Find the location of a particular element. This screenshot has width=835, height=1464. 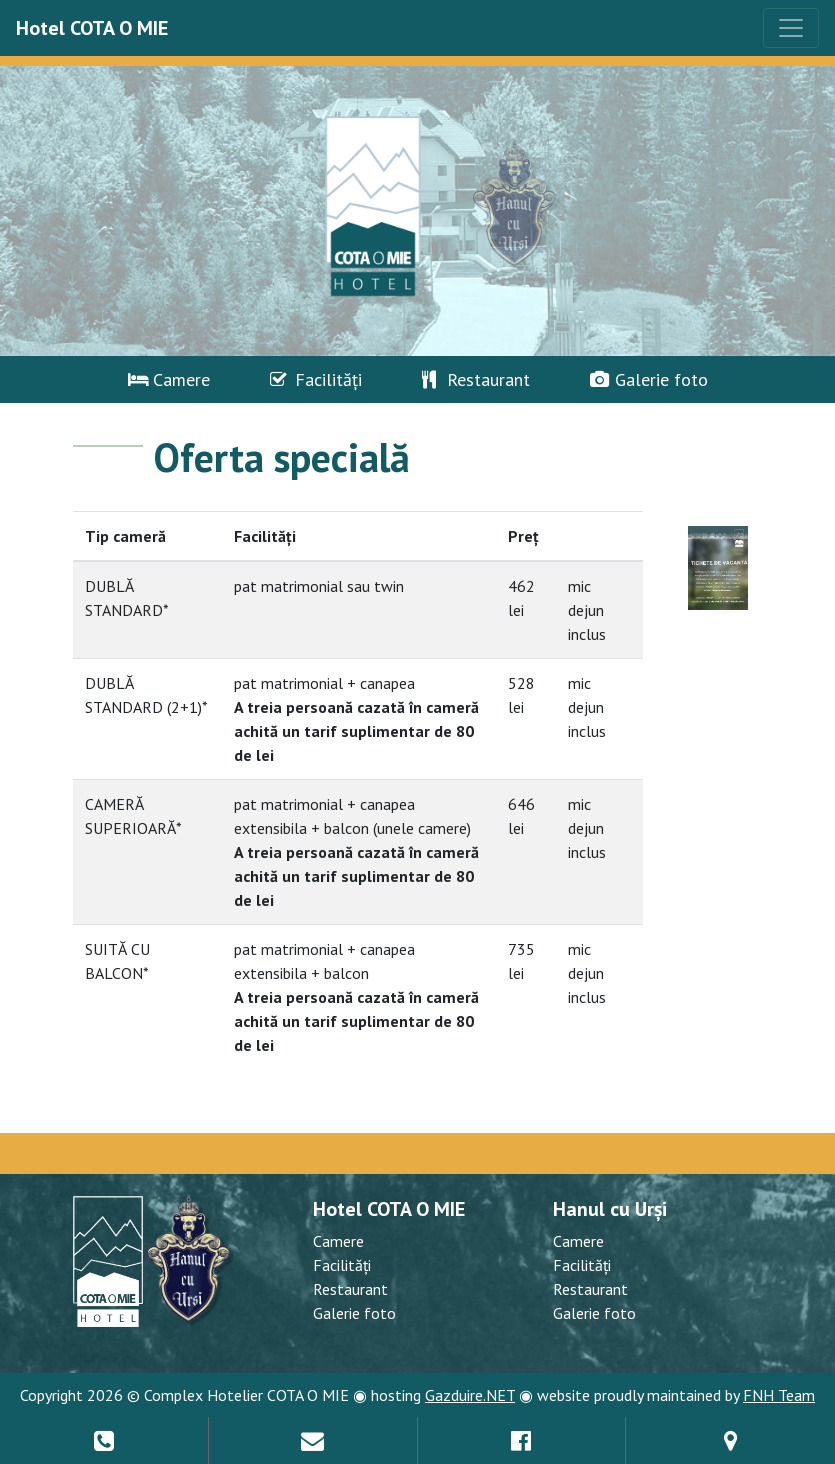

[Toggle navigation] is located at coordinates (791, 28).